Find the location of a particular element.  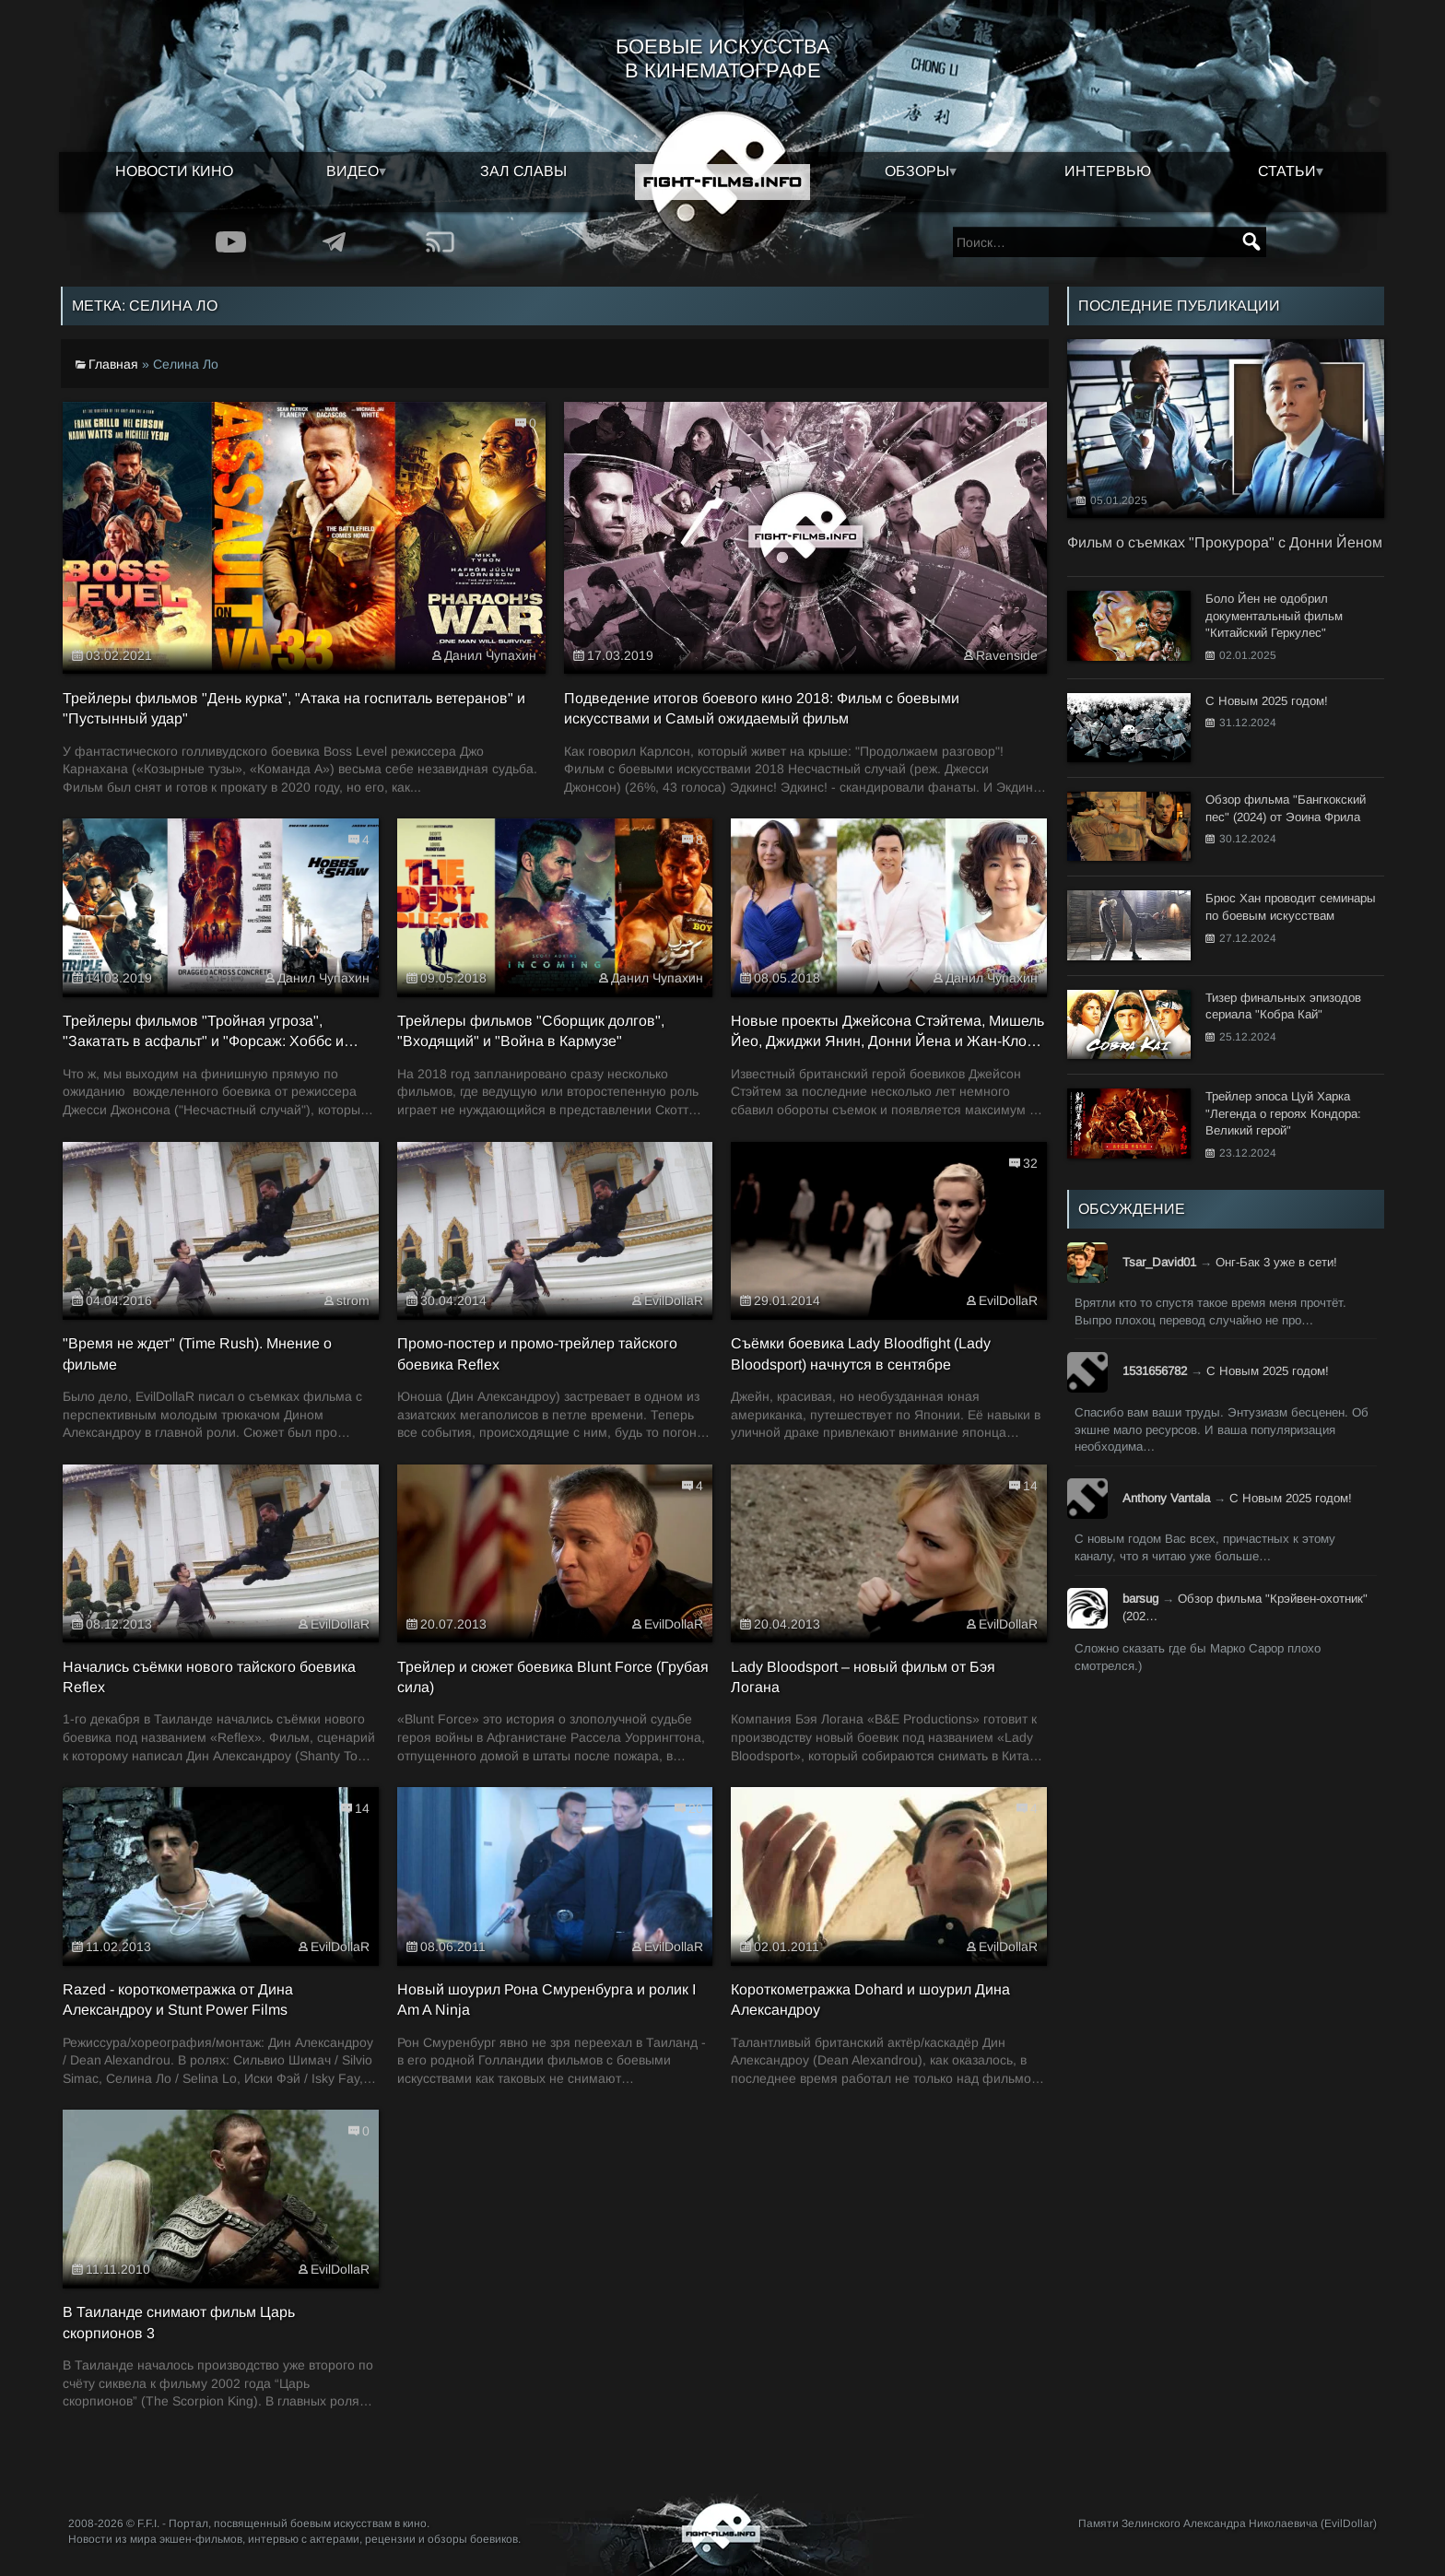

Интервью is located at coordinates (1107, 171).